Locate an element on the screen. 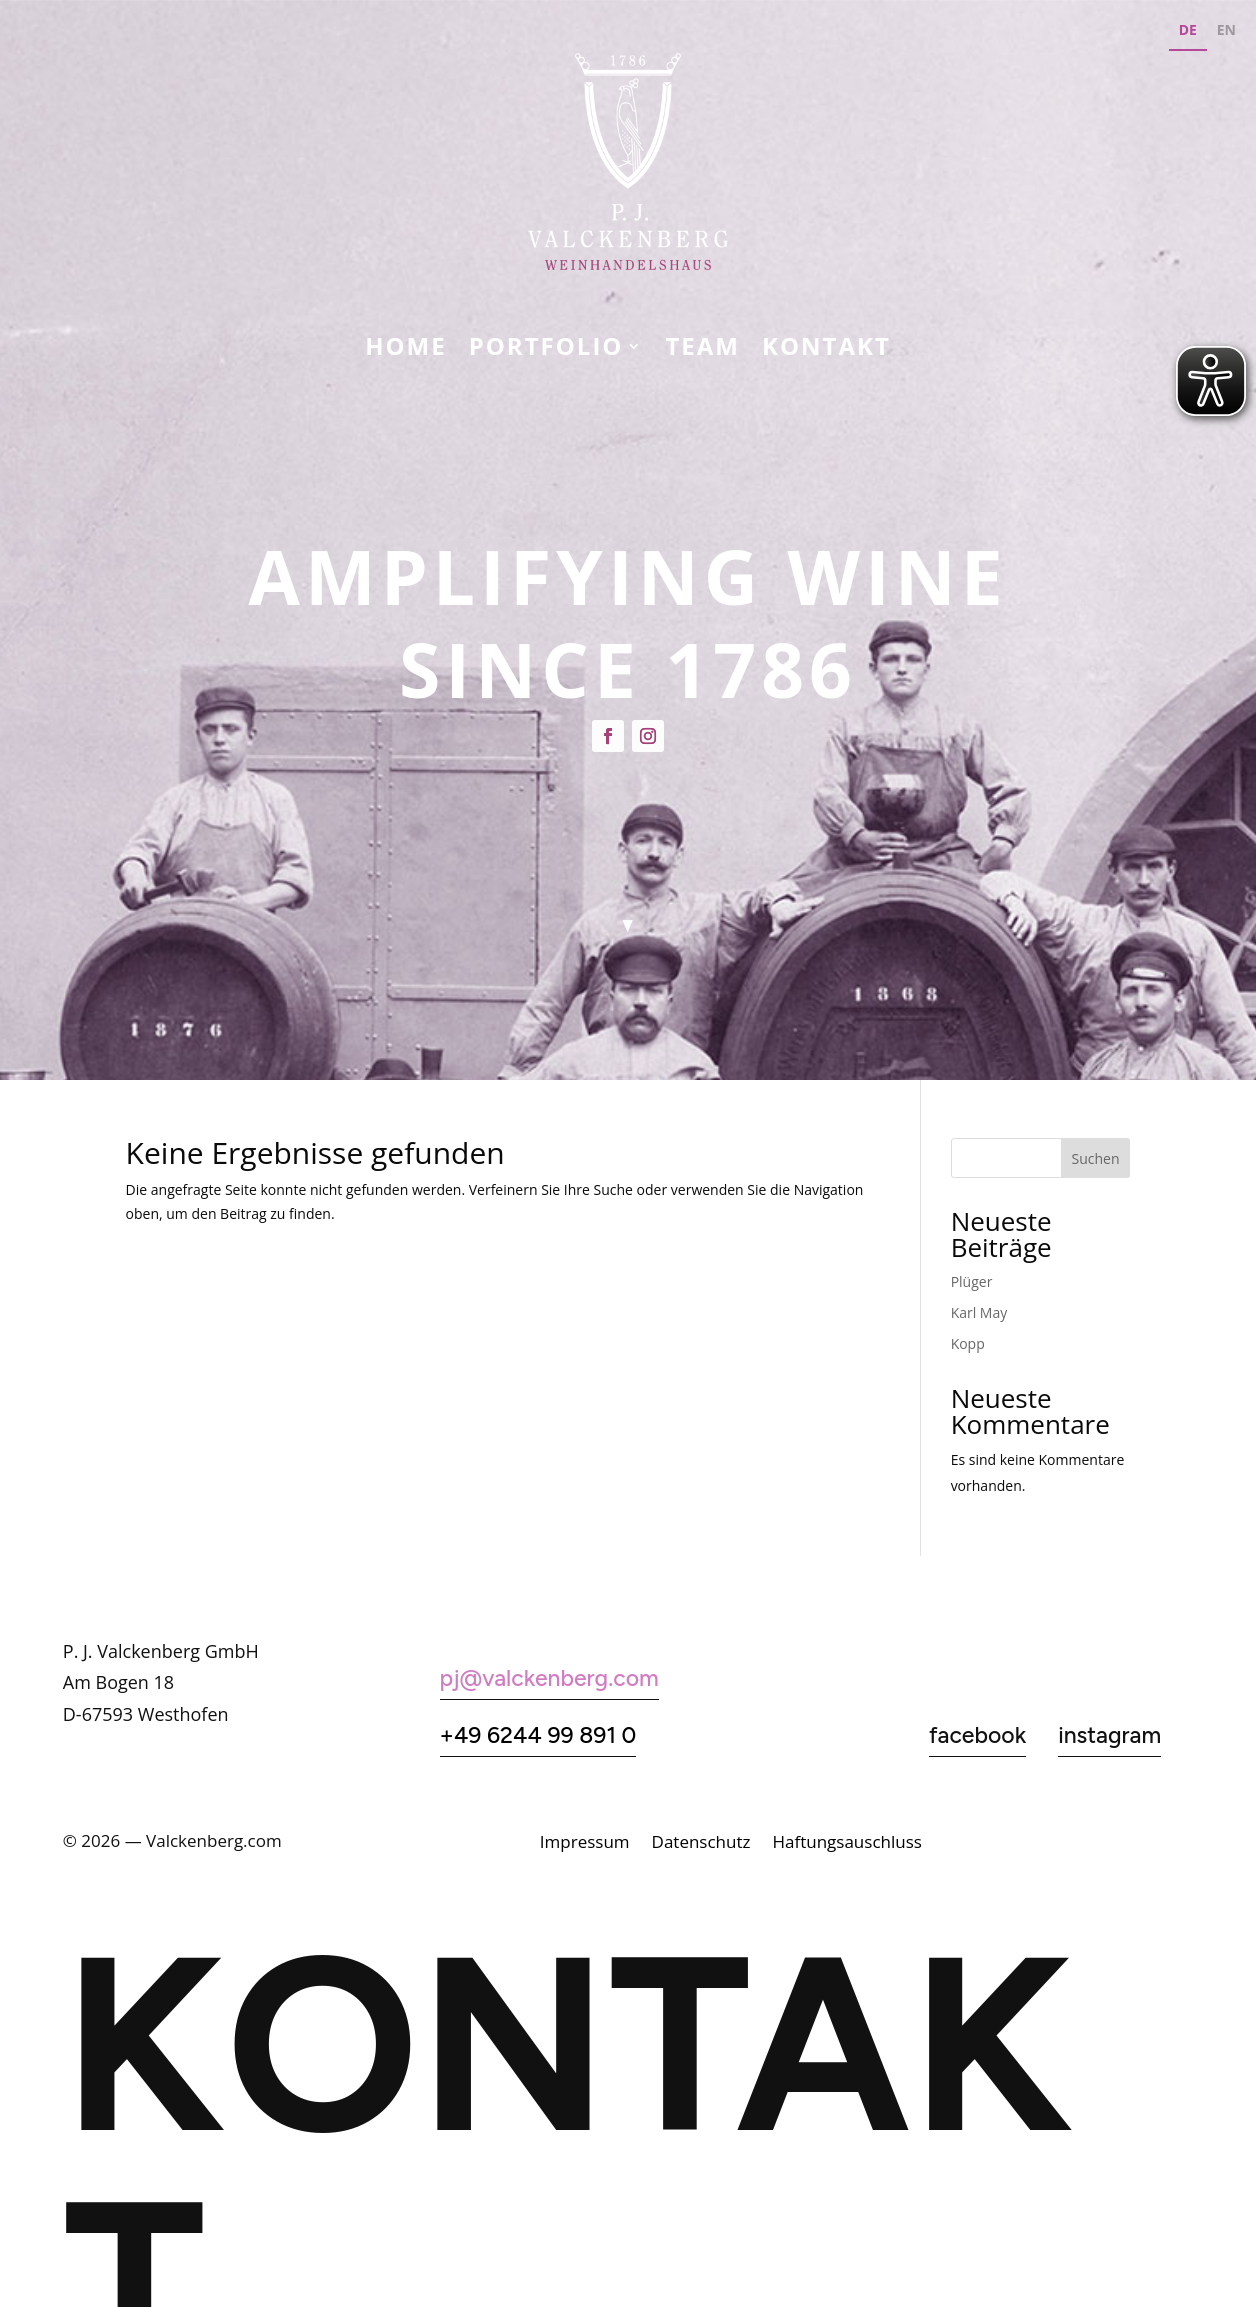 Image resolution: width=1256 pixels, height=2307 pixels. DE [none] is located at coordinates (1188, 29).